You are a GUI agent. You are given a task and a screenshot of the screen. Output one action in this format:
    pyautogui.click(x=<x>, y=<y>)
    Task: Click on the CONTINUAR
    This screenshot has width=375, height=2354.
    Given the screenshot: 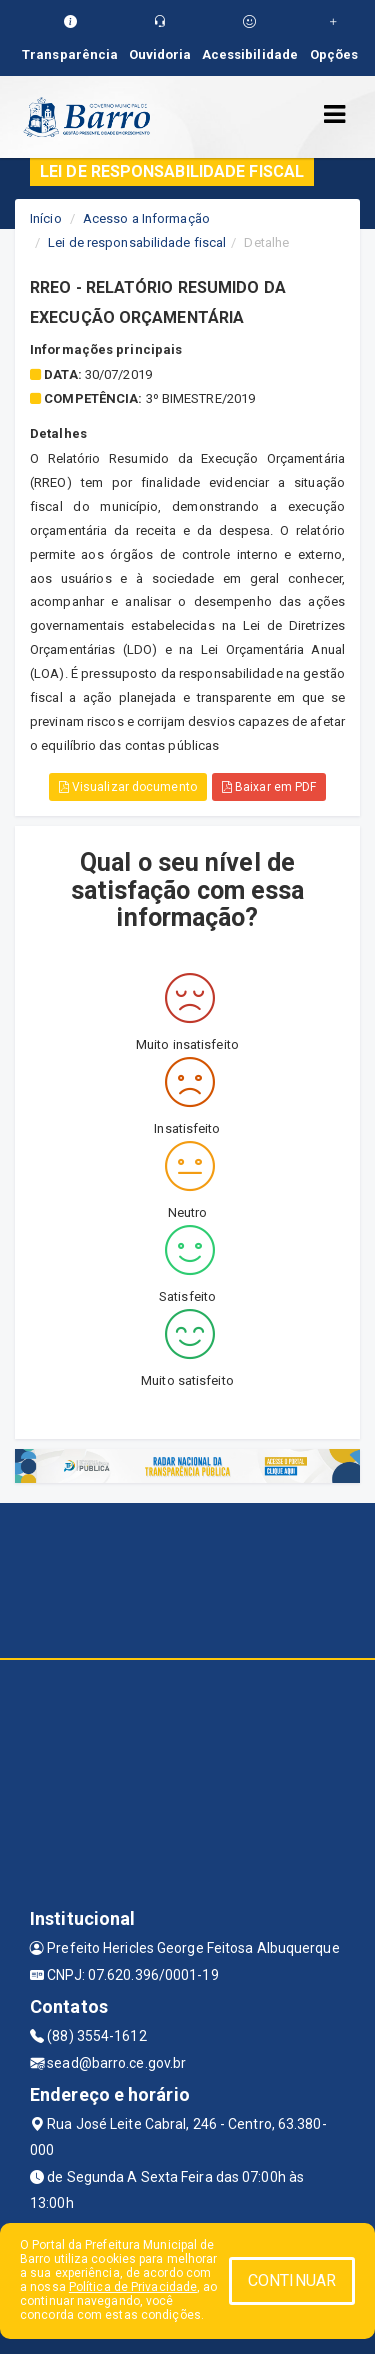 What is the action you would take?
    pyautogui.click(x=292, y=2280)
    